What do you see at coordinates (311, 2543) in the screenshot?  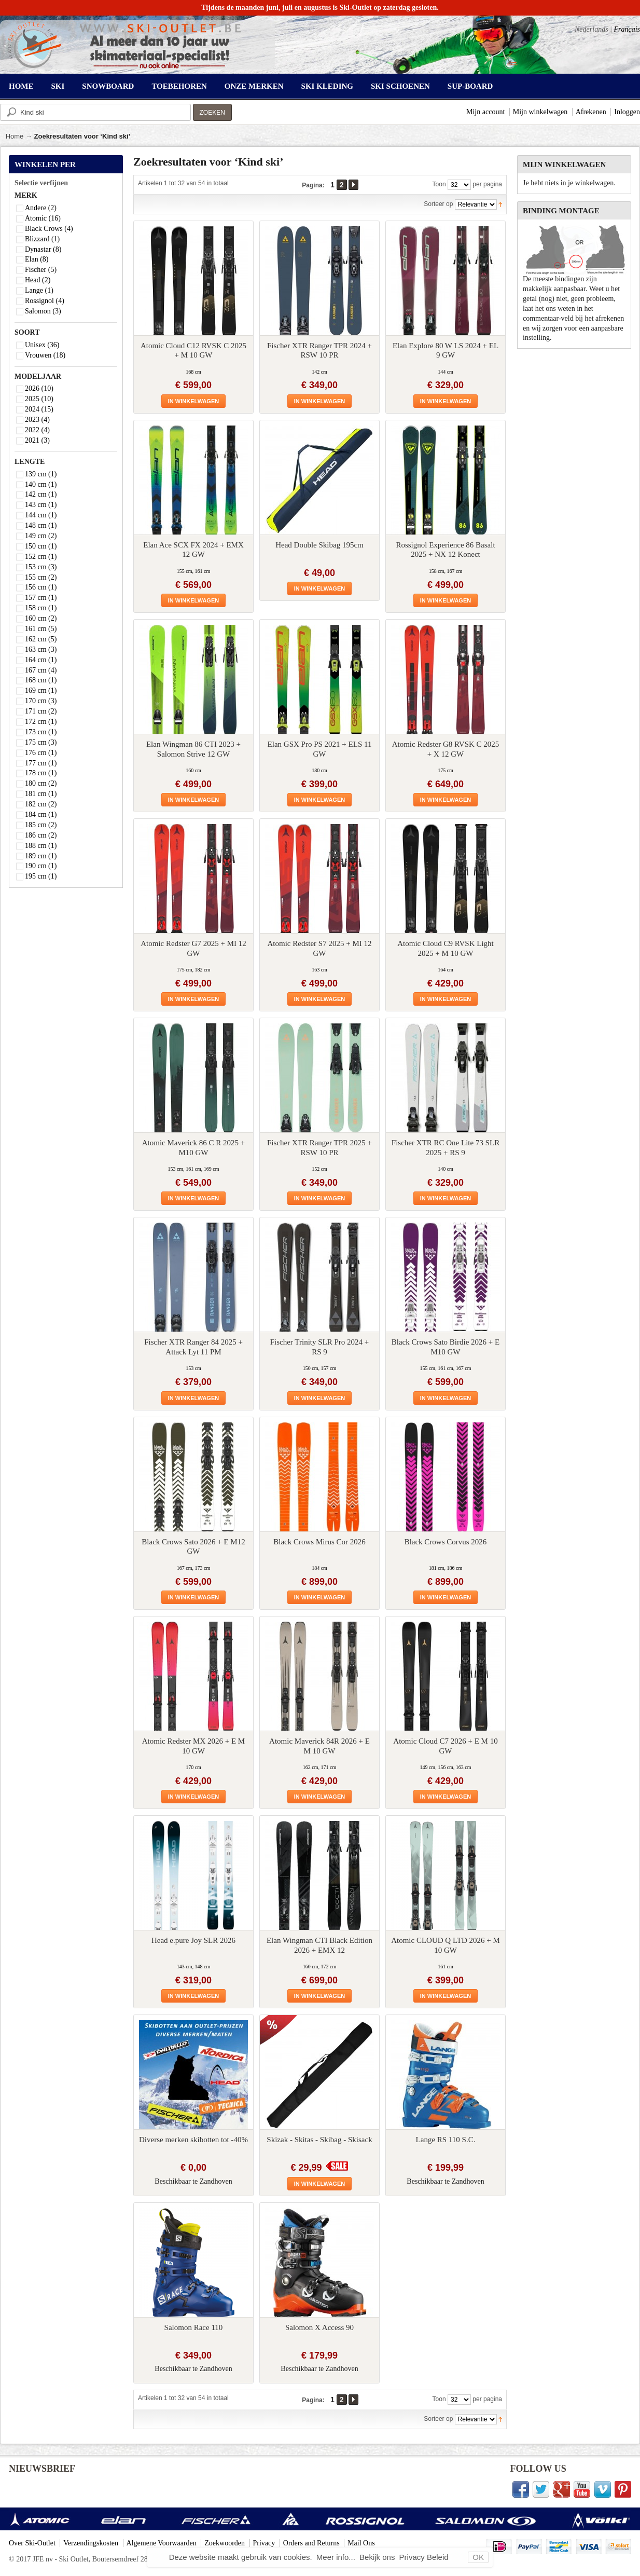 I see `Orders and Returns` at bounding box center [311, 2543].